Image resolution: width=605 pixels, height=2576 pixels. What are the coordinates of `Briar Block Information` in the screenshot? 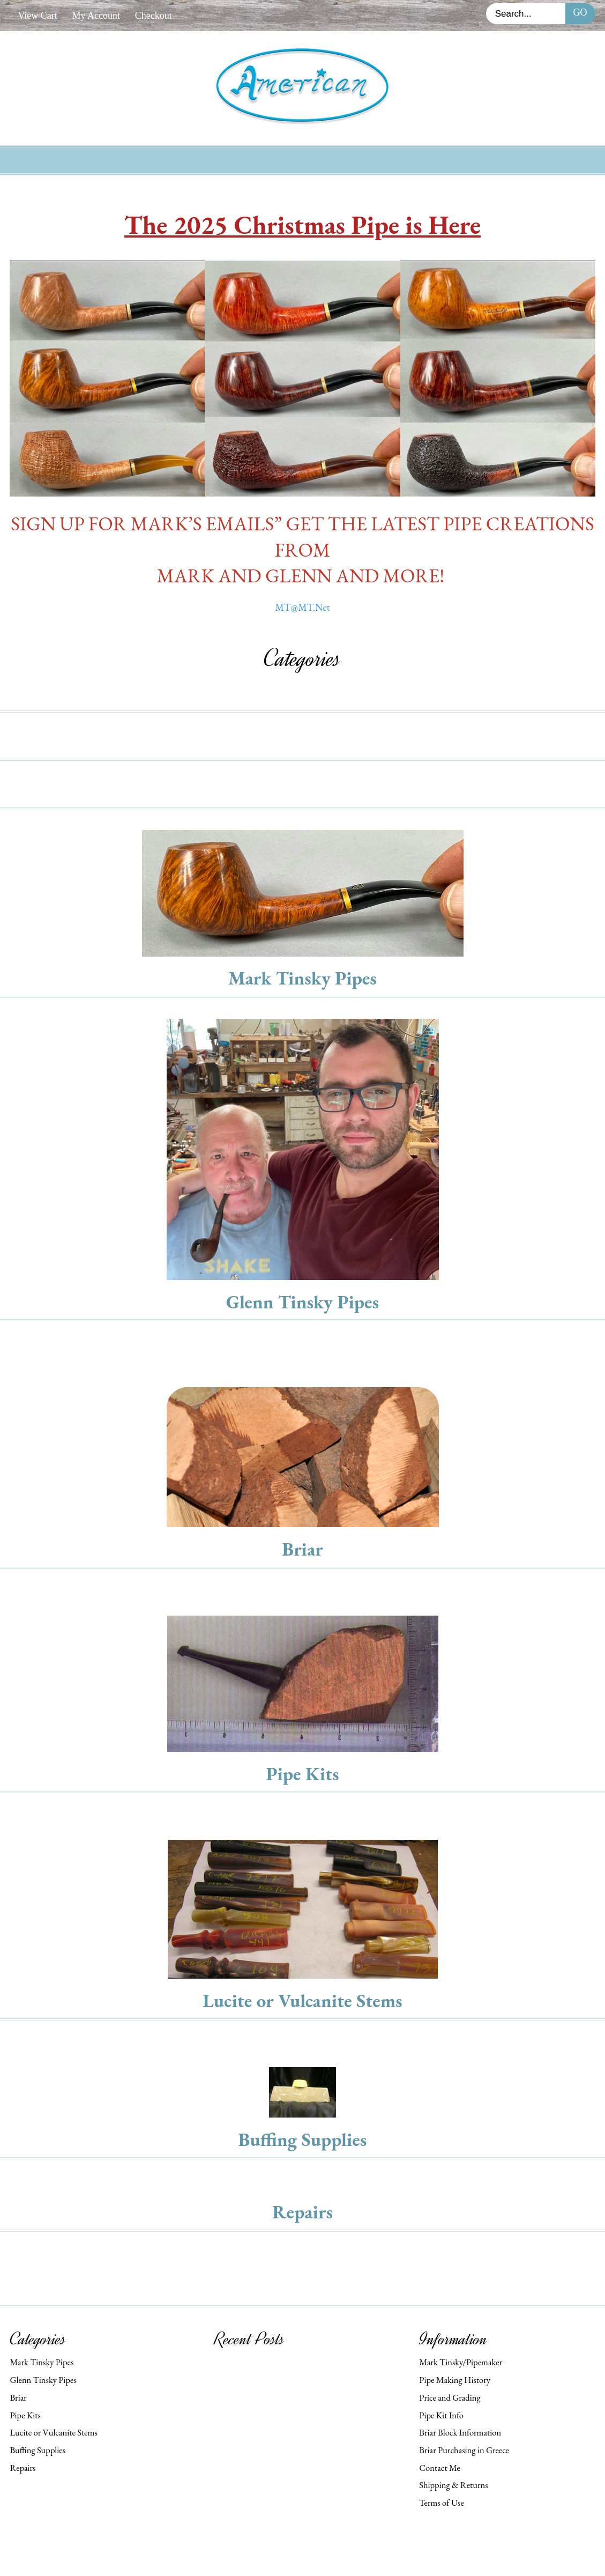 It's located at (460, 2432).